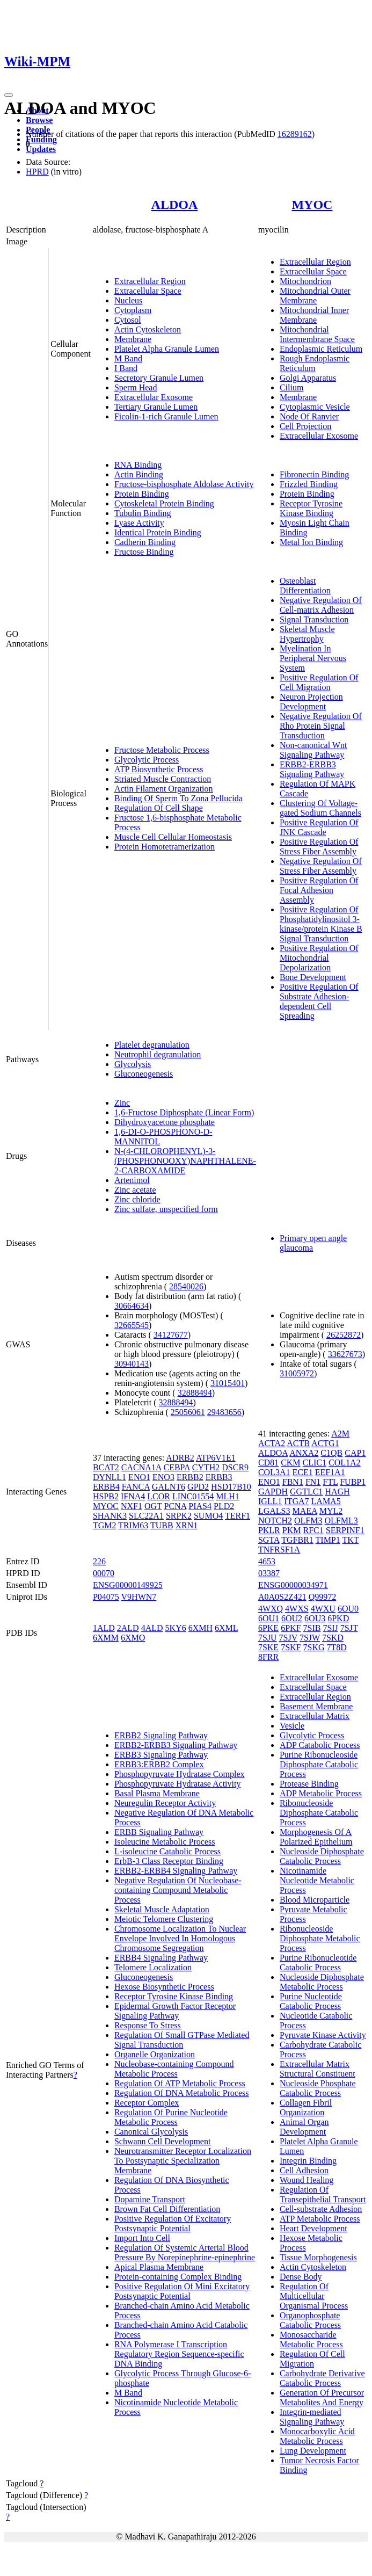 The image size is (372, 2576). I want to click on M Band, so click(128, 358).